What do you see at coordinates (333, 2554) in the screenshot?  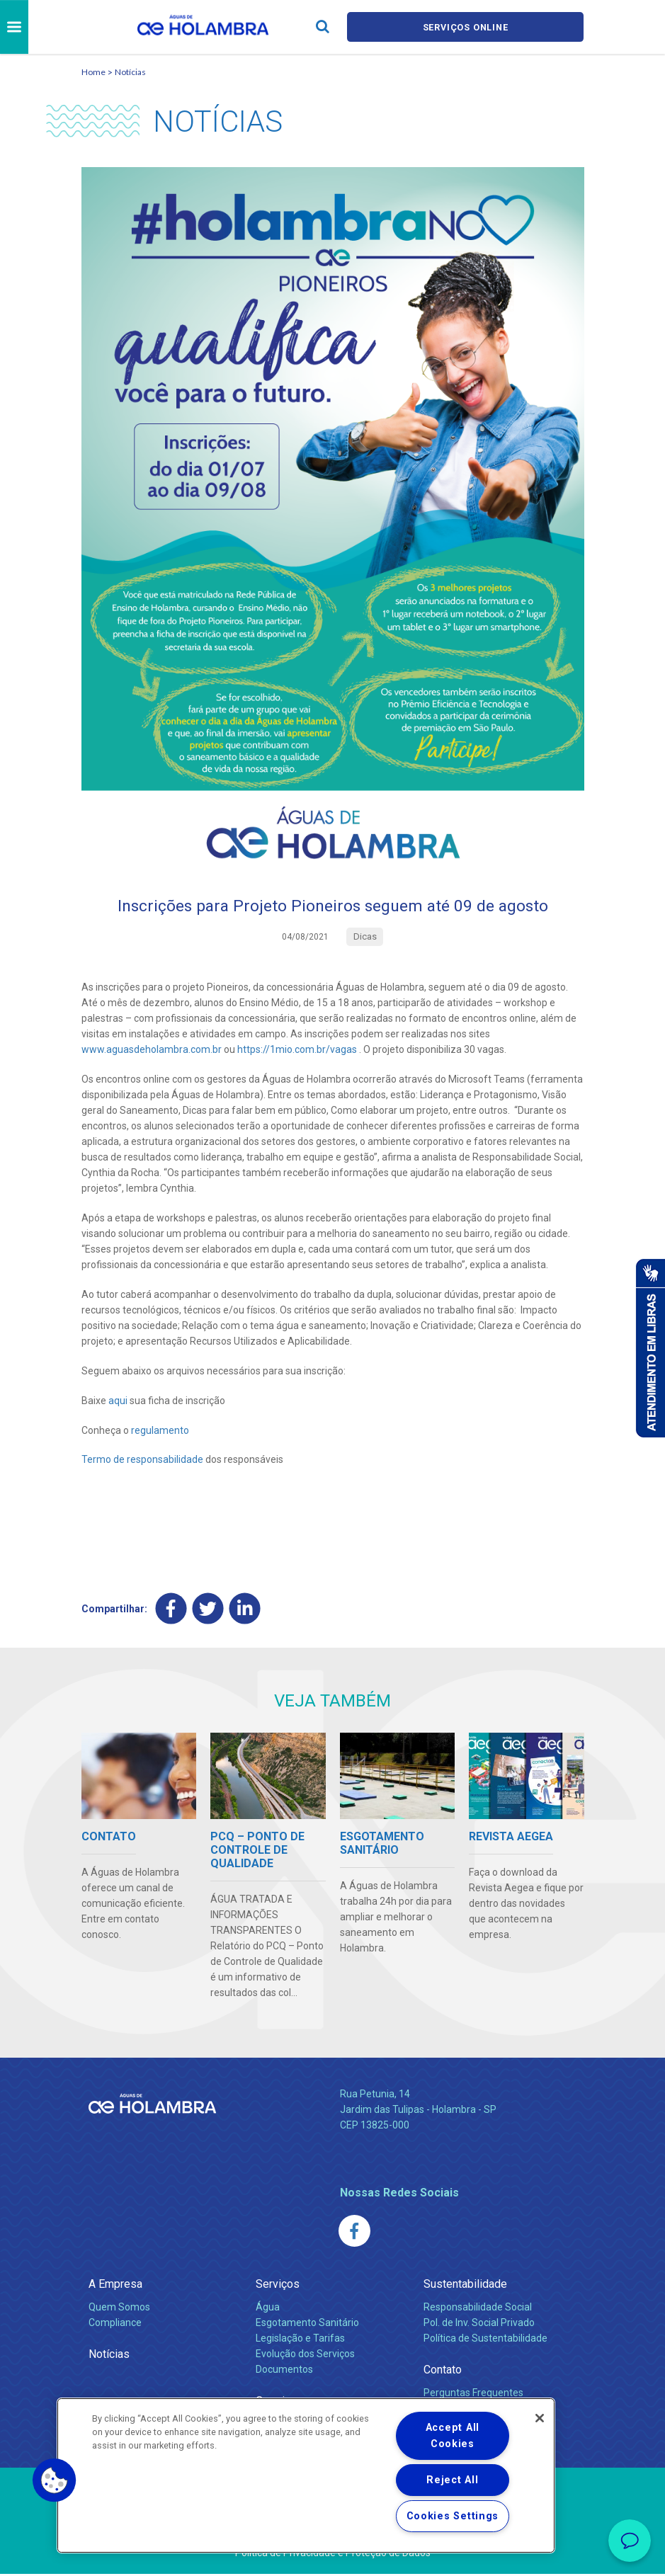 I see `Política de Privacidade e Proteção de Dados` at bounding box center [333, 2554].